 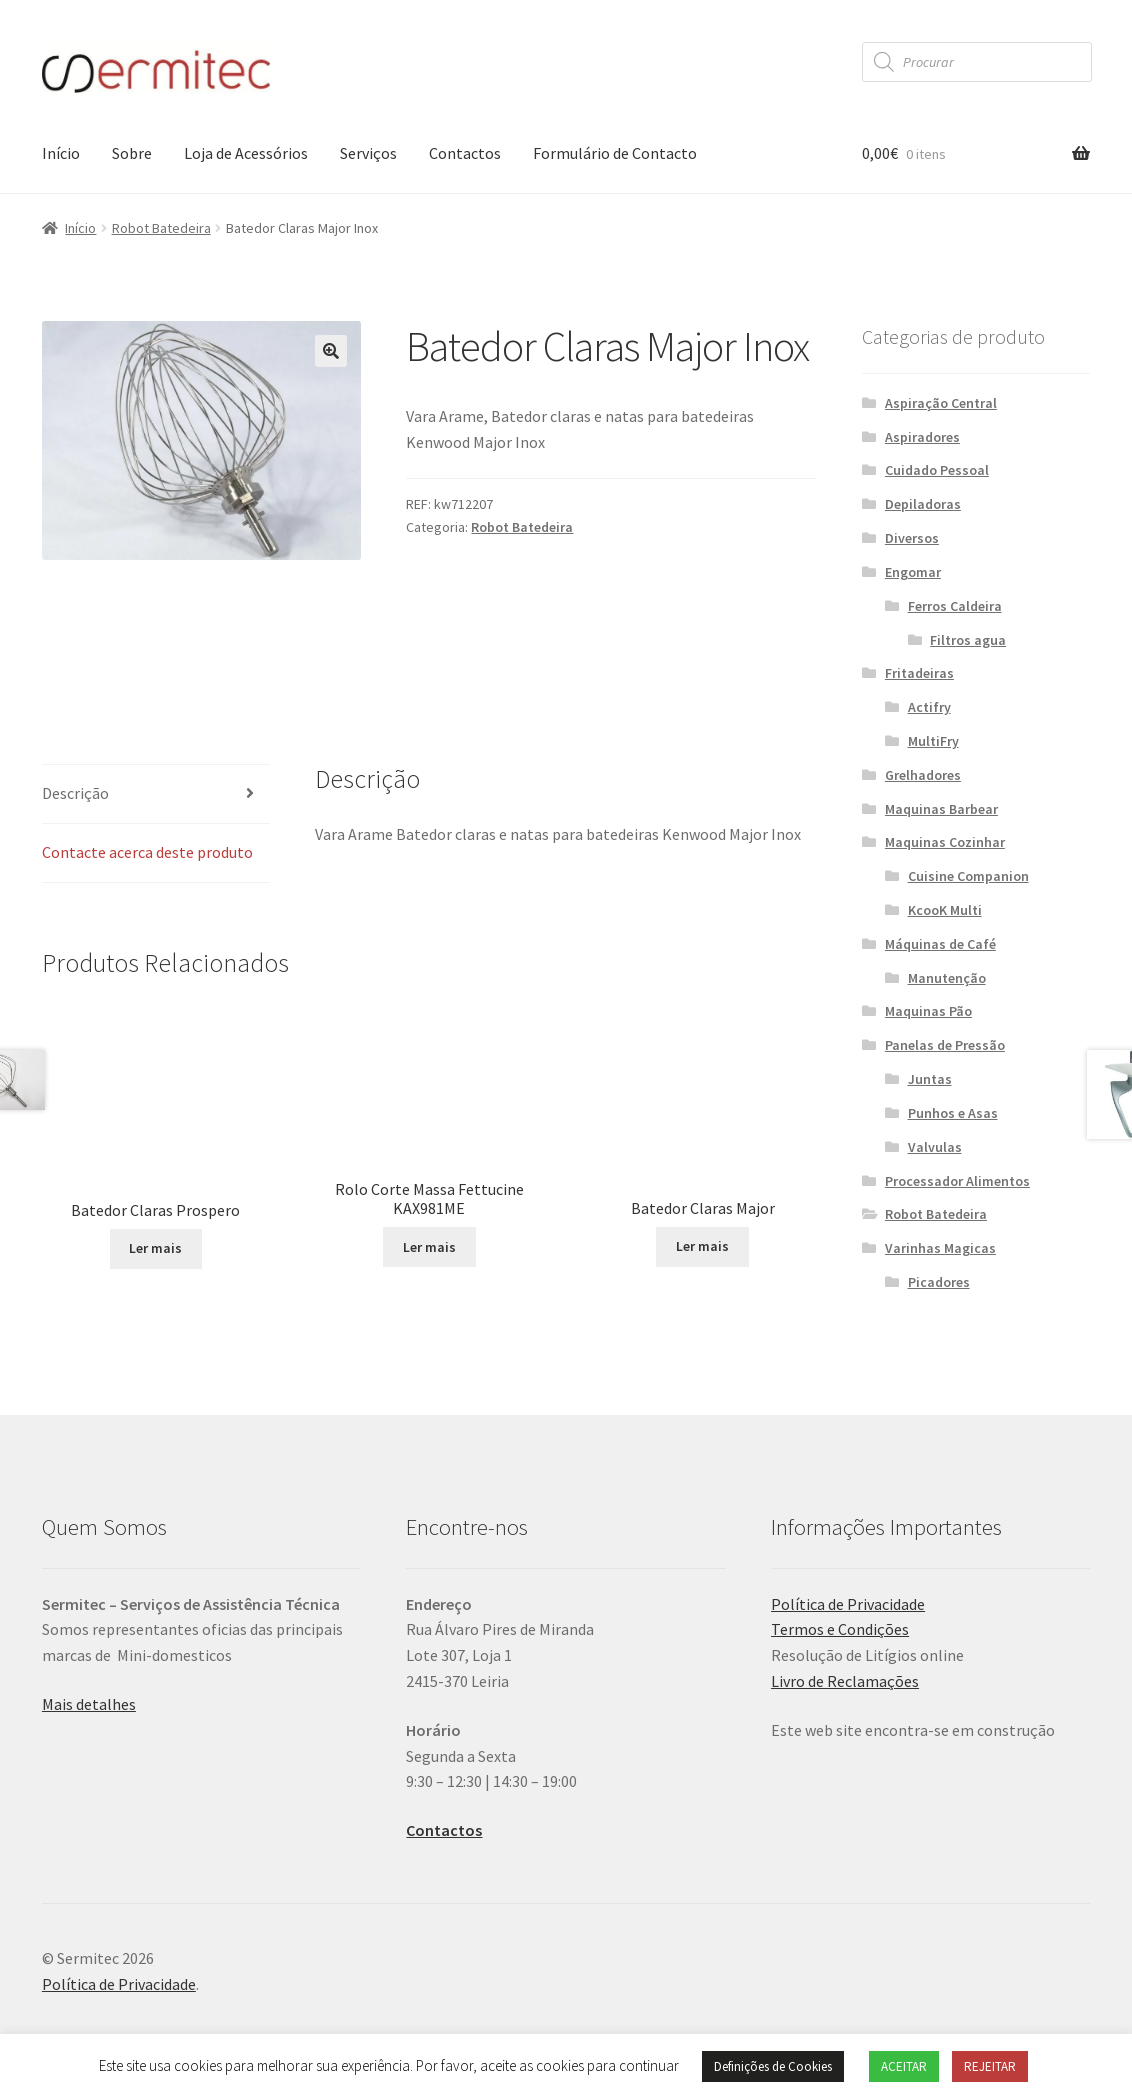 I want to click on Fritadeiras, so click(x=919, y=673).